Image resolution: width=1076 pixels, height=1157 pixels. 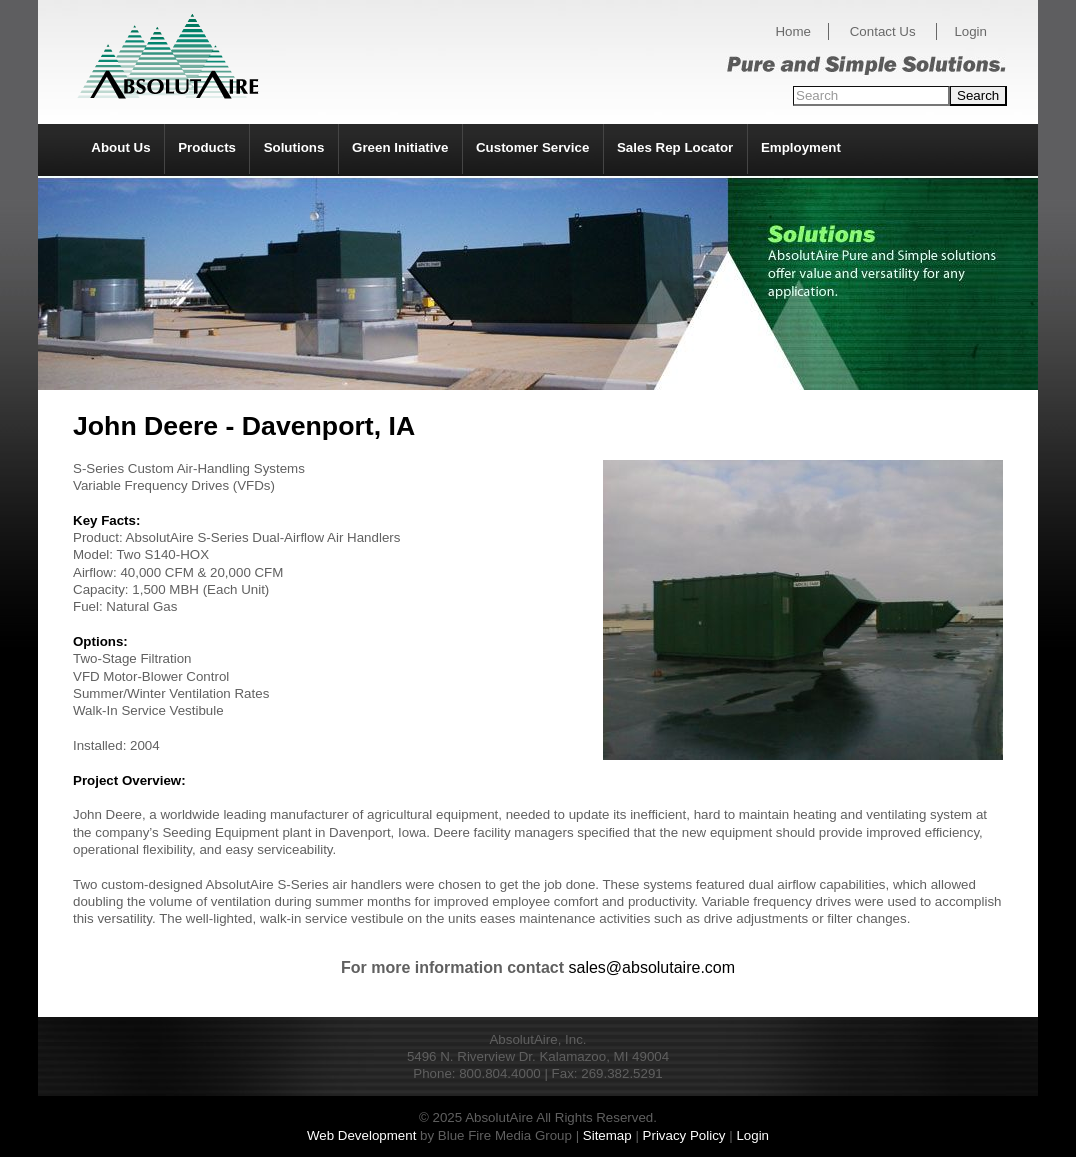 What do you see at coordinates (675, 147) in the screenshot?
I see `Sales Rep Locator` at bounding box center [675, 147].